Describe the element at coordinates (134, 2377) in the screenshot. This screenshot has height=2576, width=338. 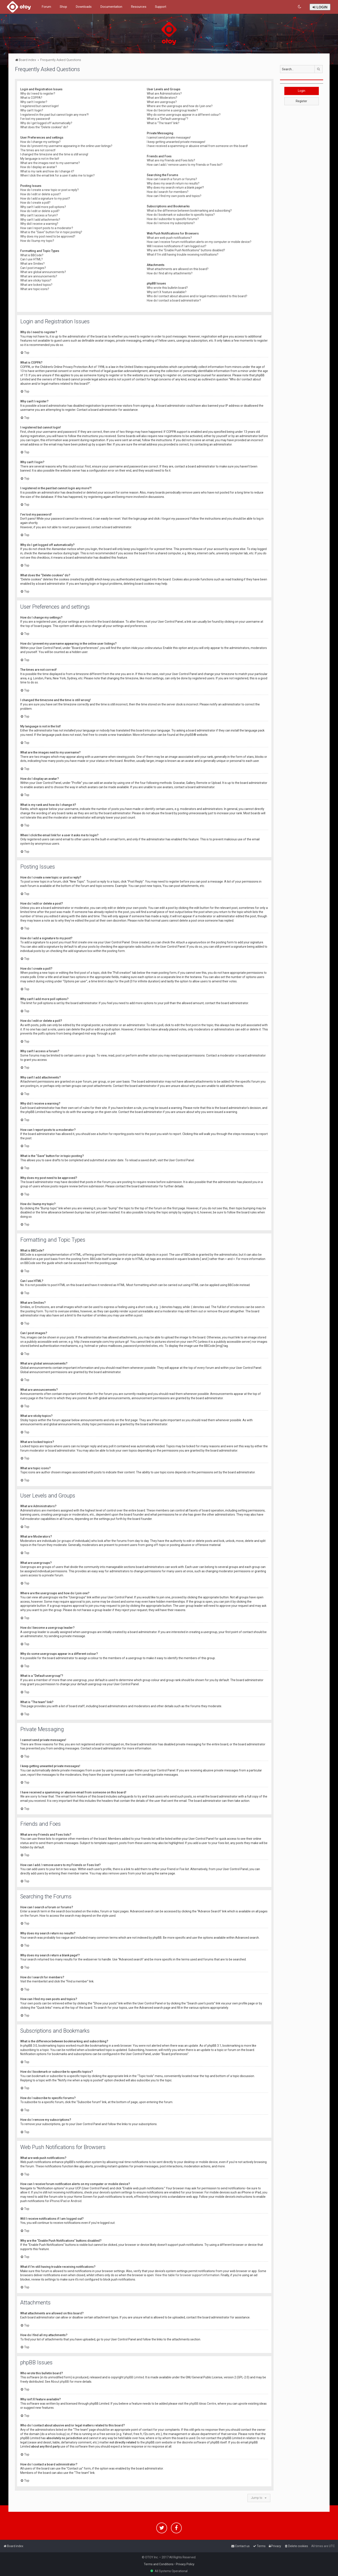
I see `phpBB Limited` at that location.